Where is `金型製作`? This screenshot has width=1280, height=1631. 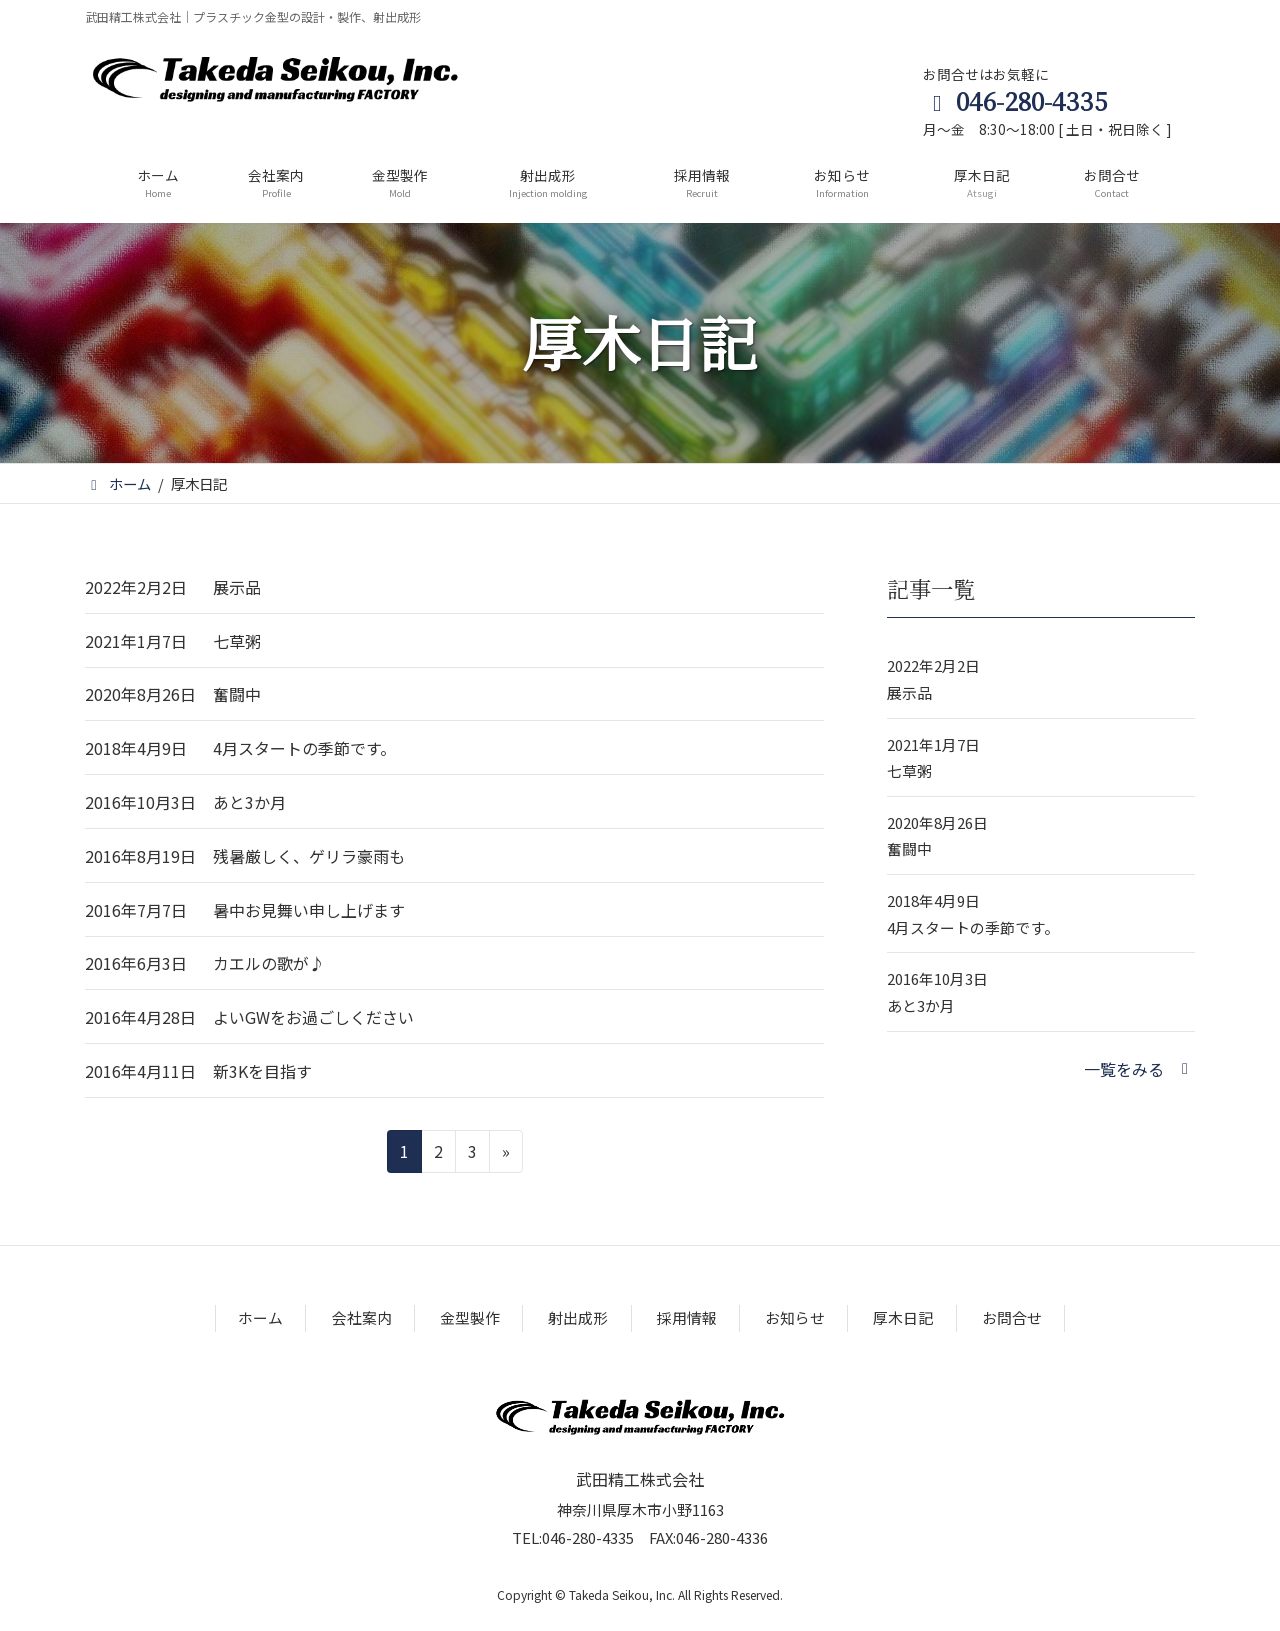
金型製作 is located at coordinates (470, 1317).